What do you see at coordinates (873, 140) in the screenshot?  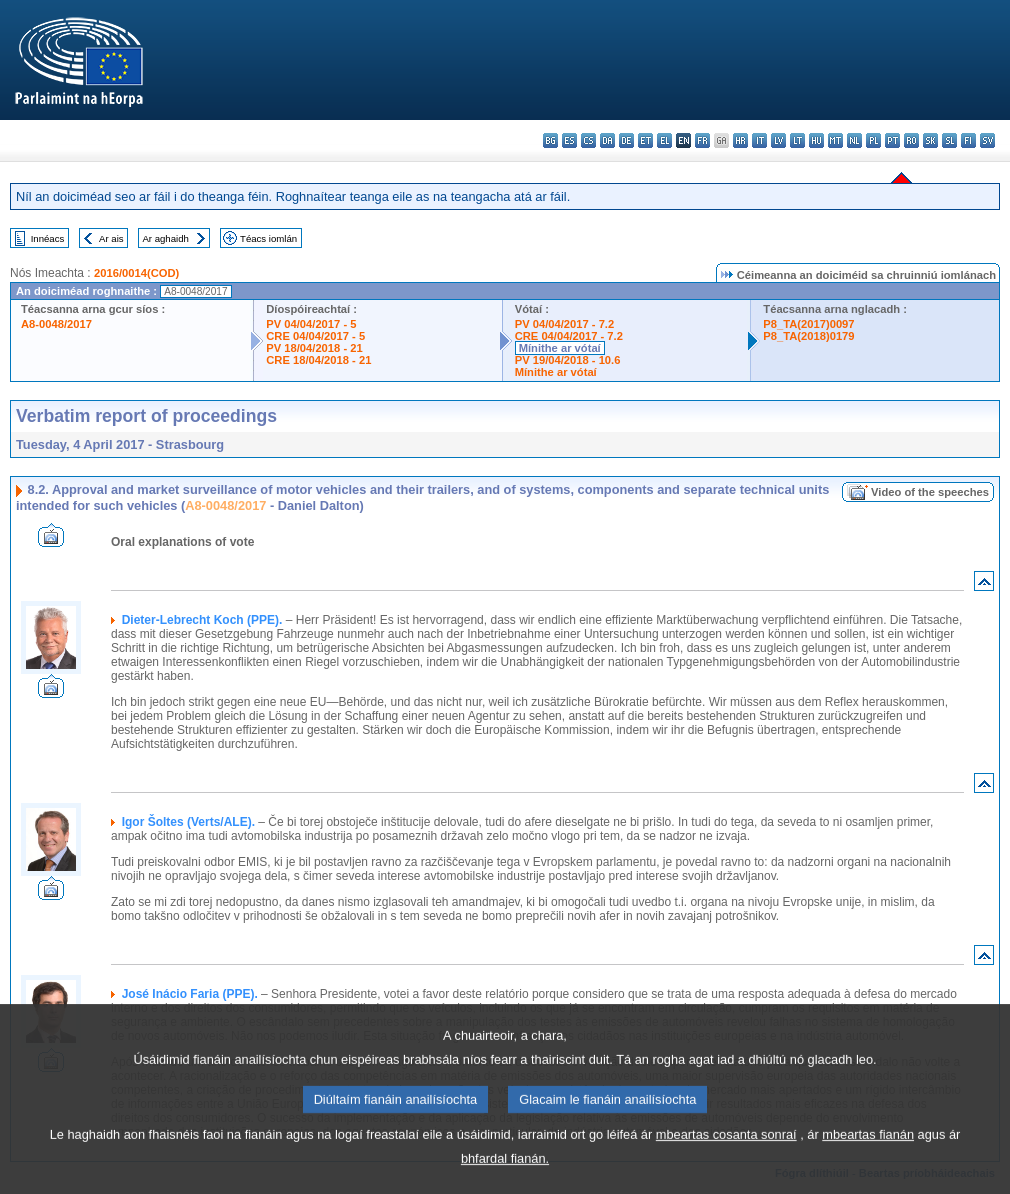 I see `pl - polski` at bounding box center [873, 140].